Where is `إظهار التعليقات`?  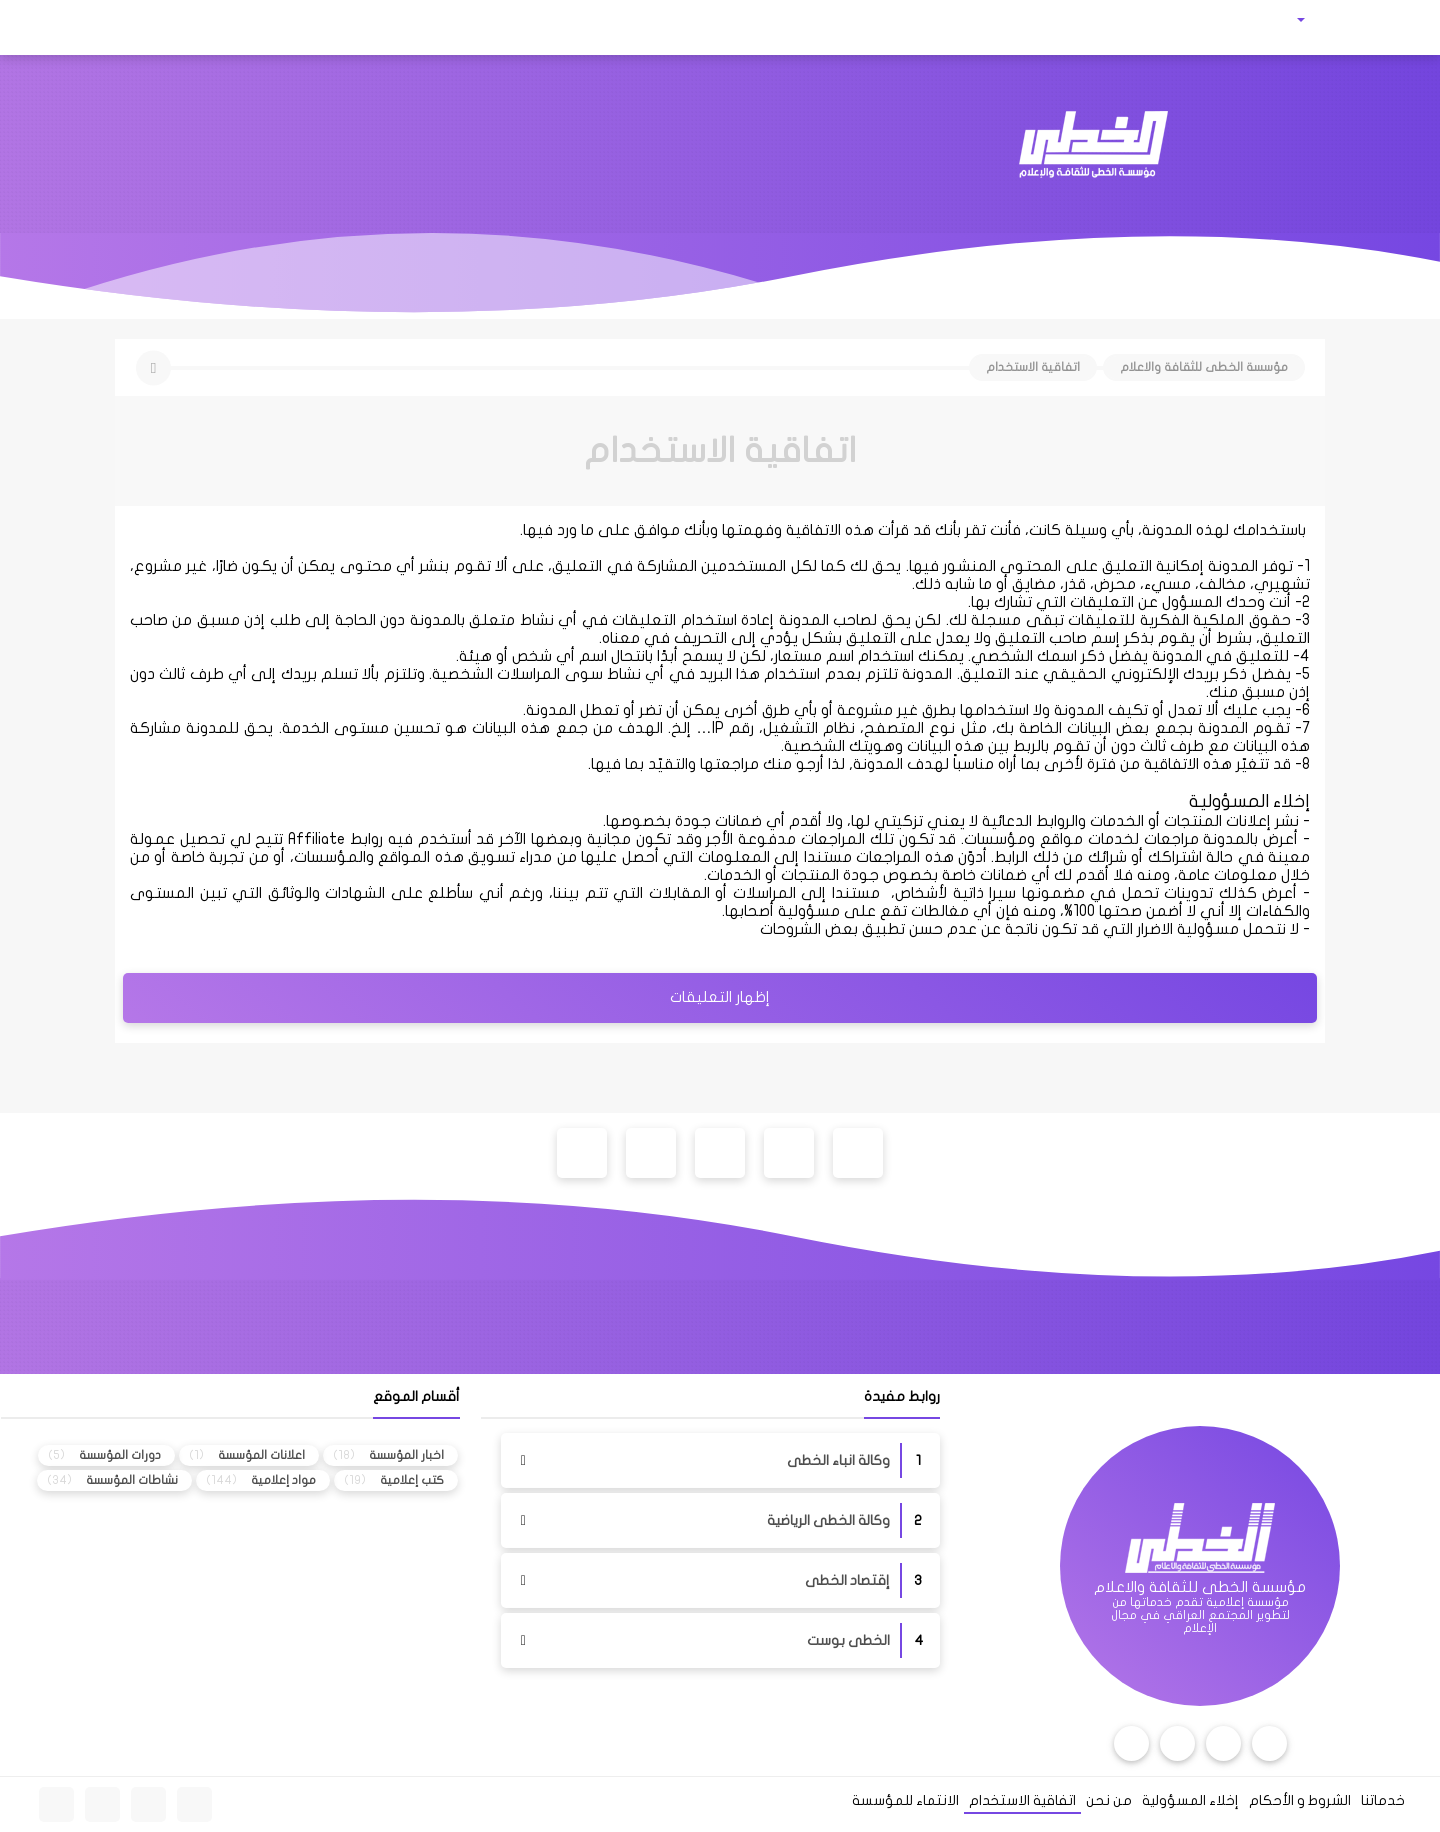
إظهار التعليقات is located at coordinates (720, 997).